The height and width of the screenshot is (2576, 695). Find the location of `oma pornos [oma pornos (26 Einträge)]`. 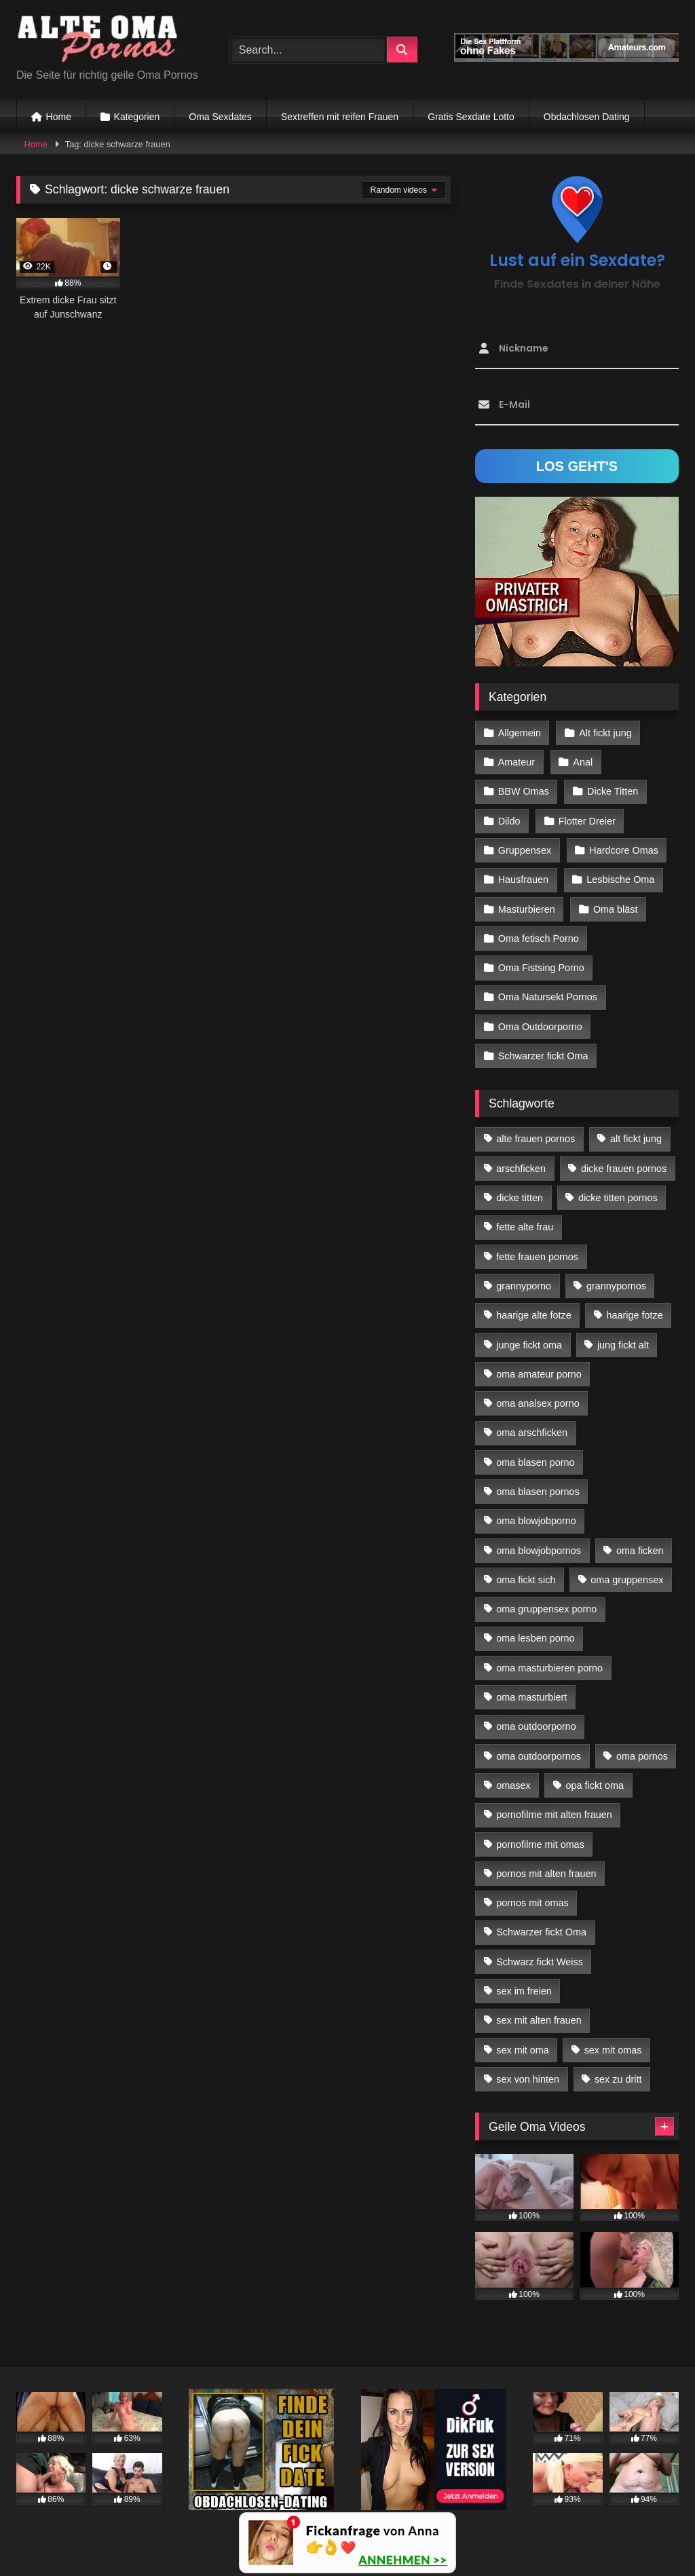

oma pornos [oma pornos (26 Einträge)] is located at coordinates (642, 1756).